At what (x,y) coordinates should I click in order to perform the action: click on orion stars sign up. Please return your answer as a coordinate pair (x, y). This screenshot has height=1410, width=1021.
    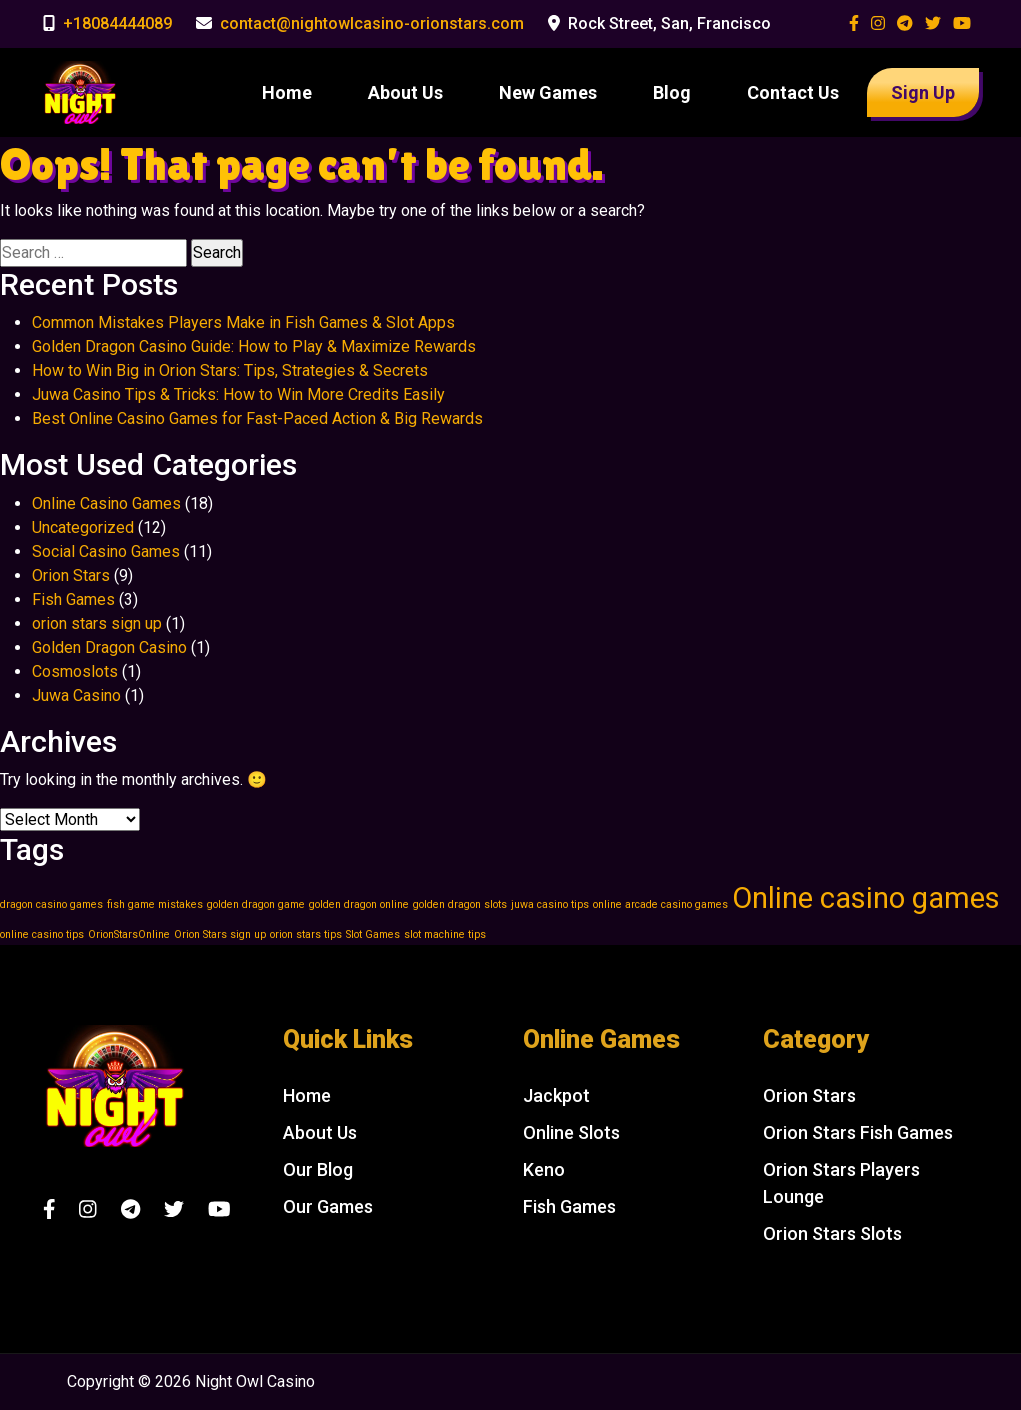
    Looking at the image, I should click on (97, 623).